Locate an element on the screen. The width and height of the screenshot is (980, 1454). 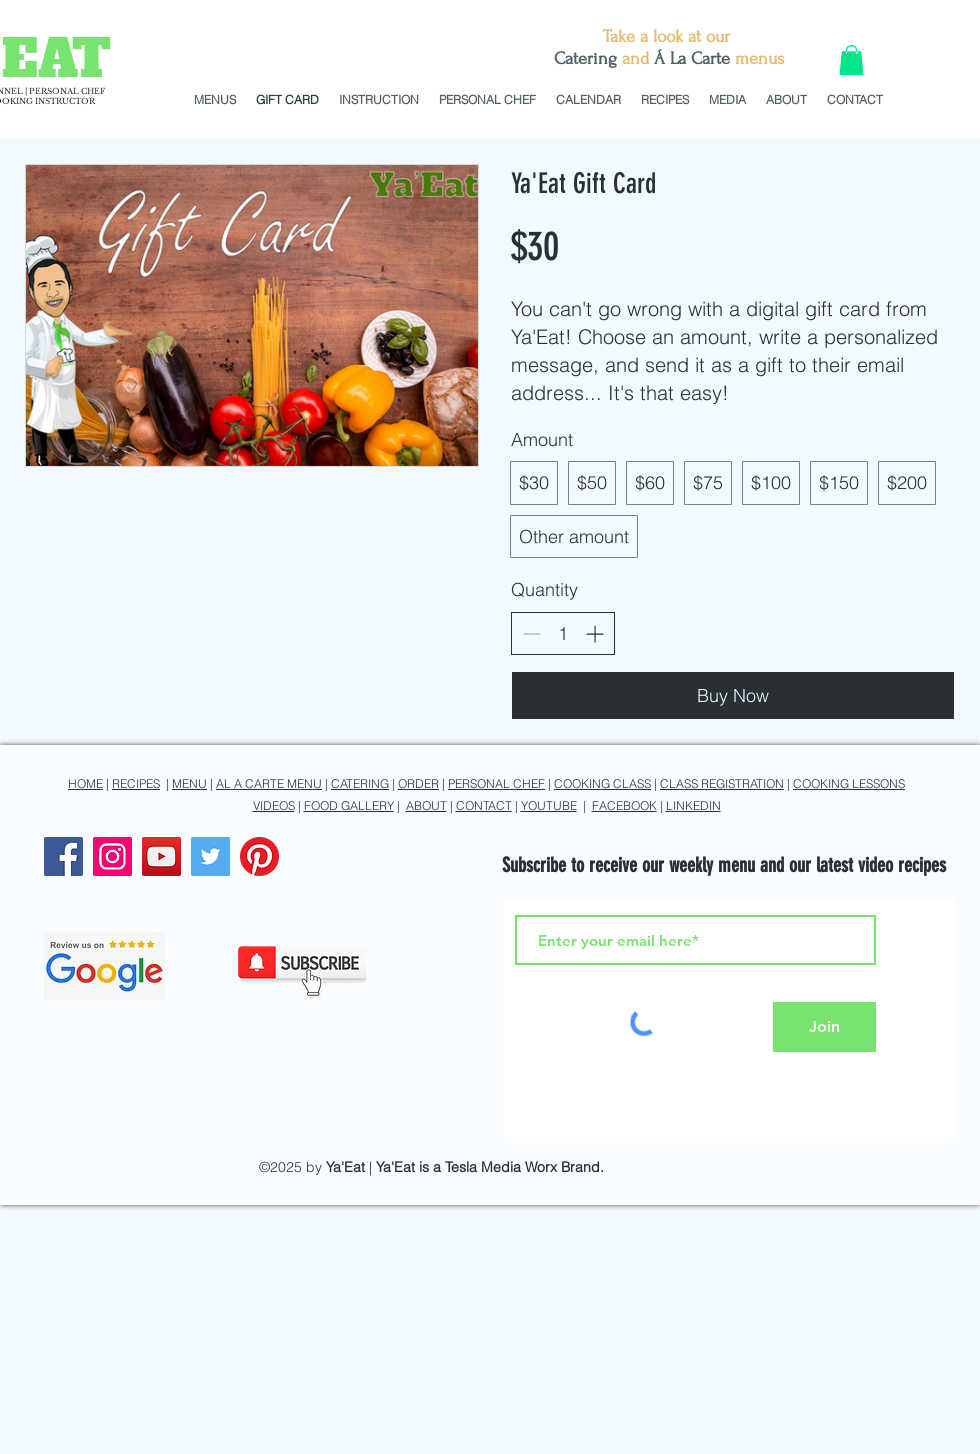
[Facebook] is located at coordinates (63, 856).